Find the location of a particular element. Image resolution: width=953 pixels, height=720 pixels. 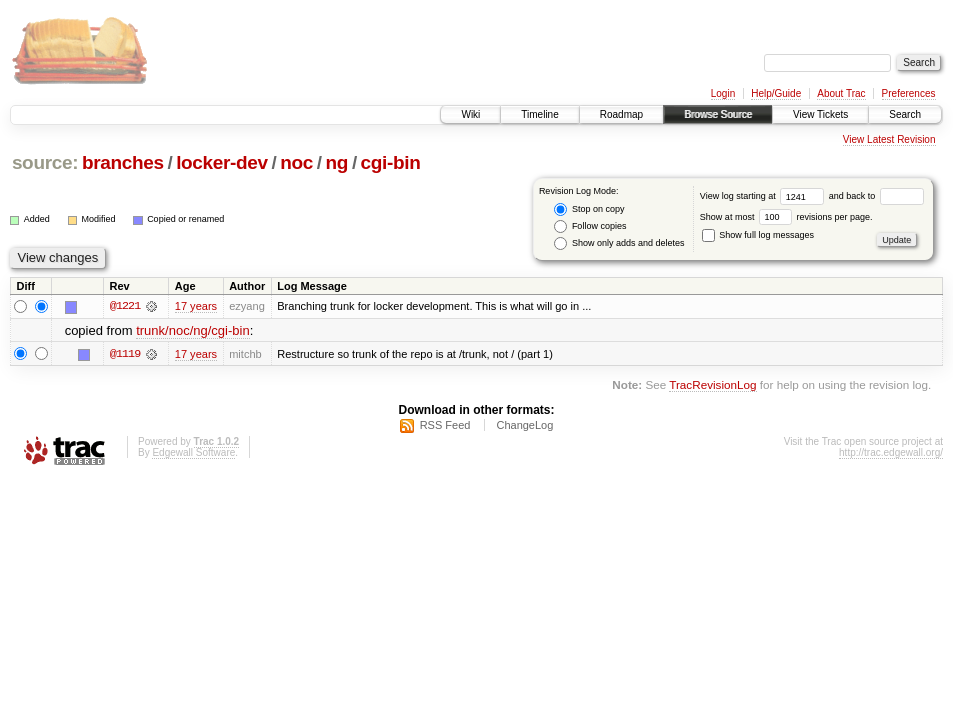

http://trac.edgewall.org/ is located at coordinates (891, 452).